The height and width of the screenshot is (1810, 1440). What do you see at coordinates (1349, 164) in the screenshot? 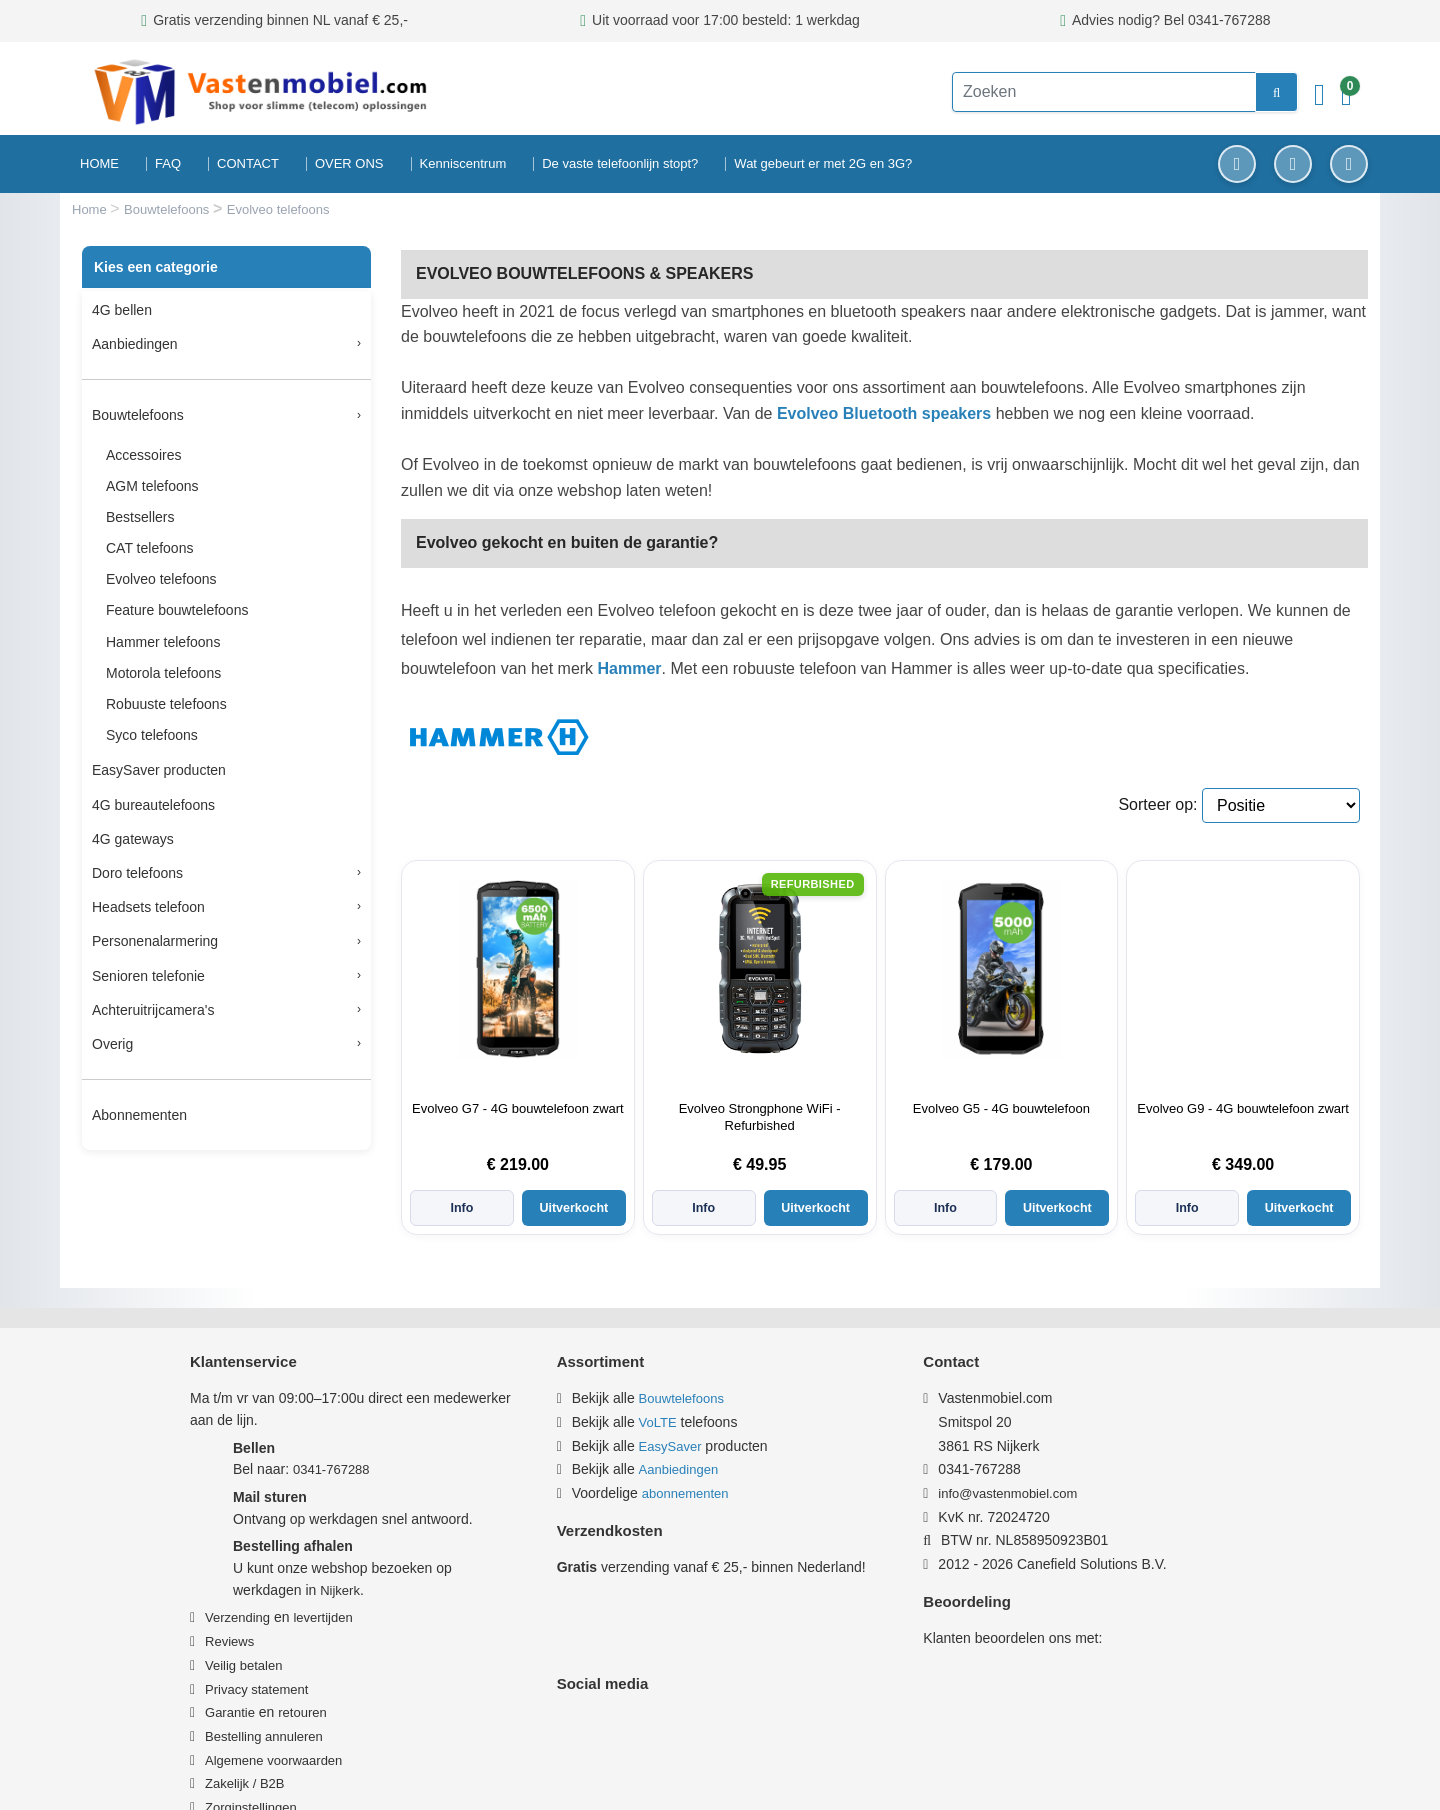
I see `[YouTube]` at bounding box center [1349, 164].